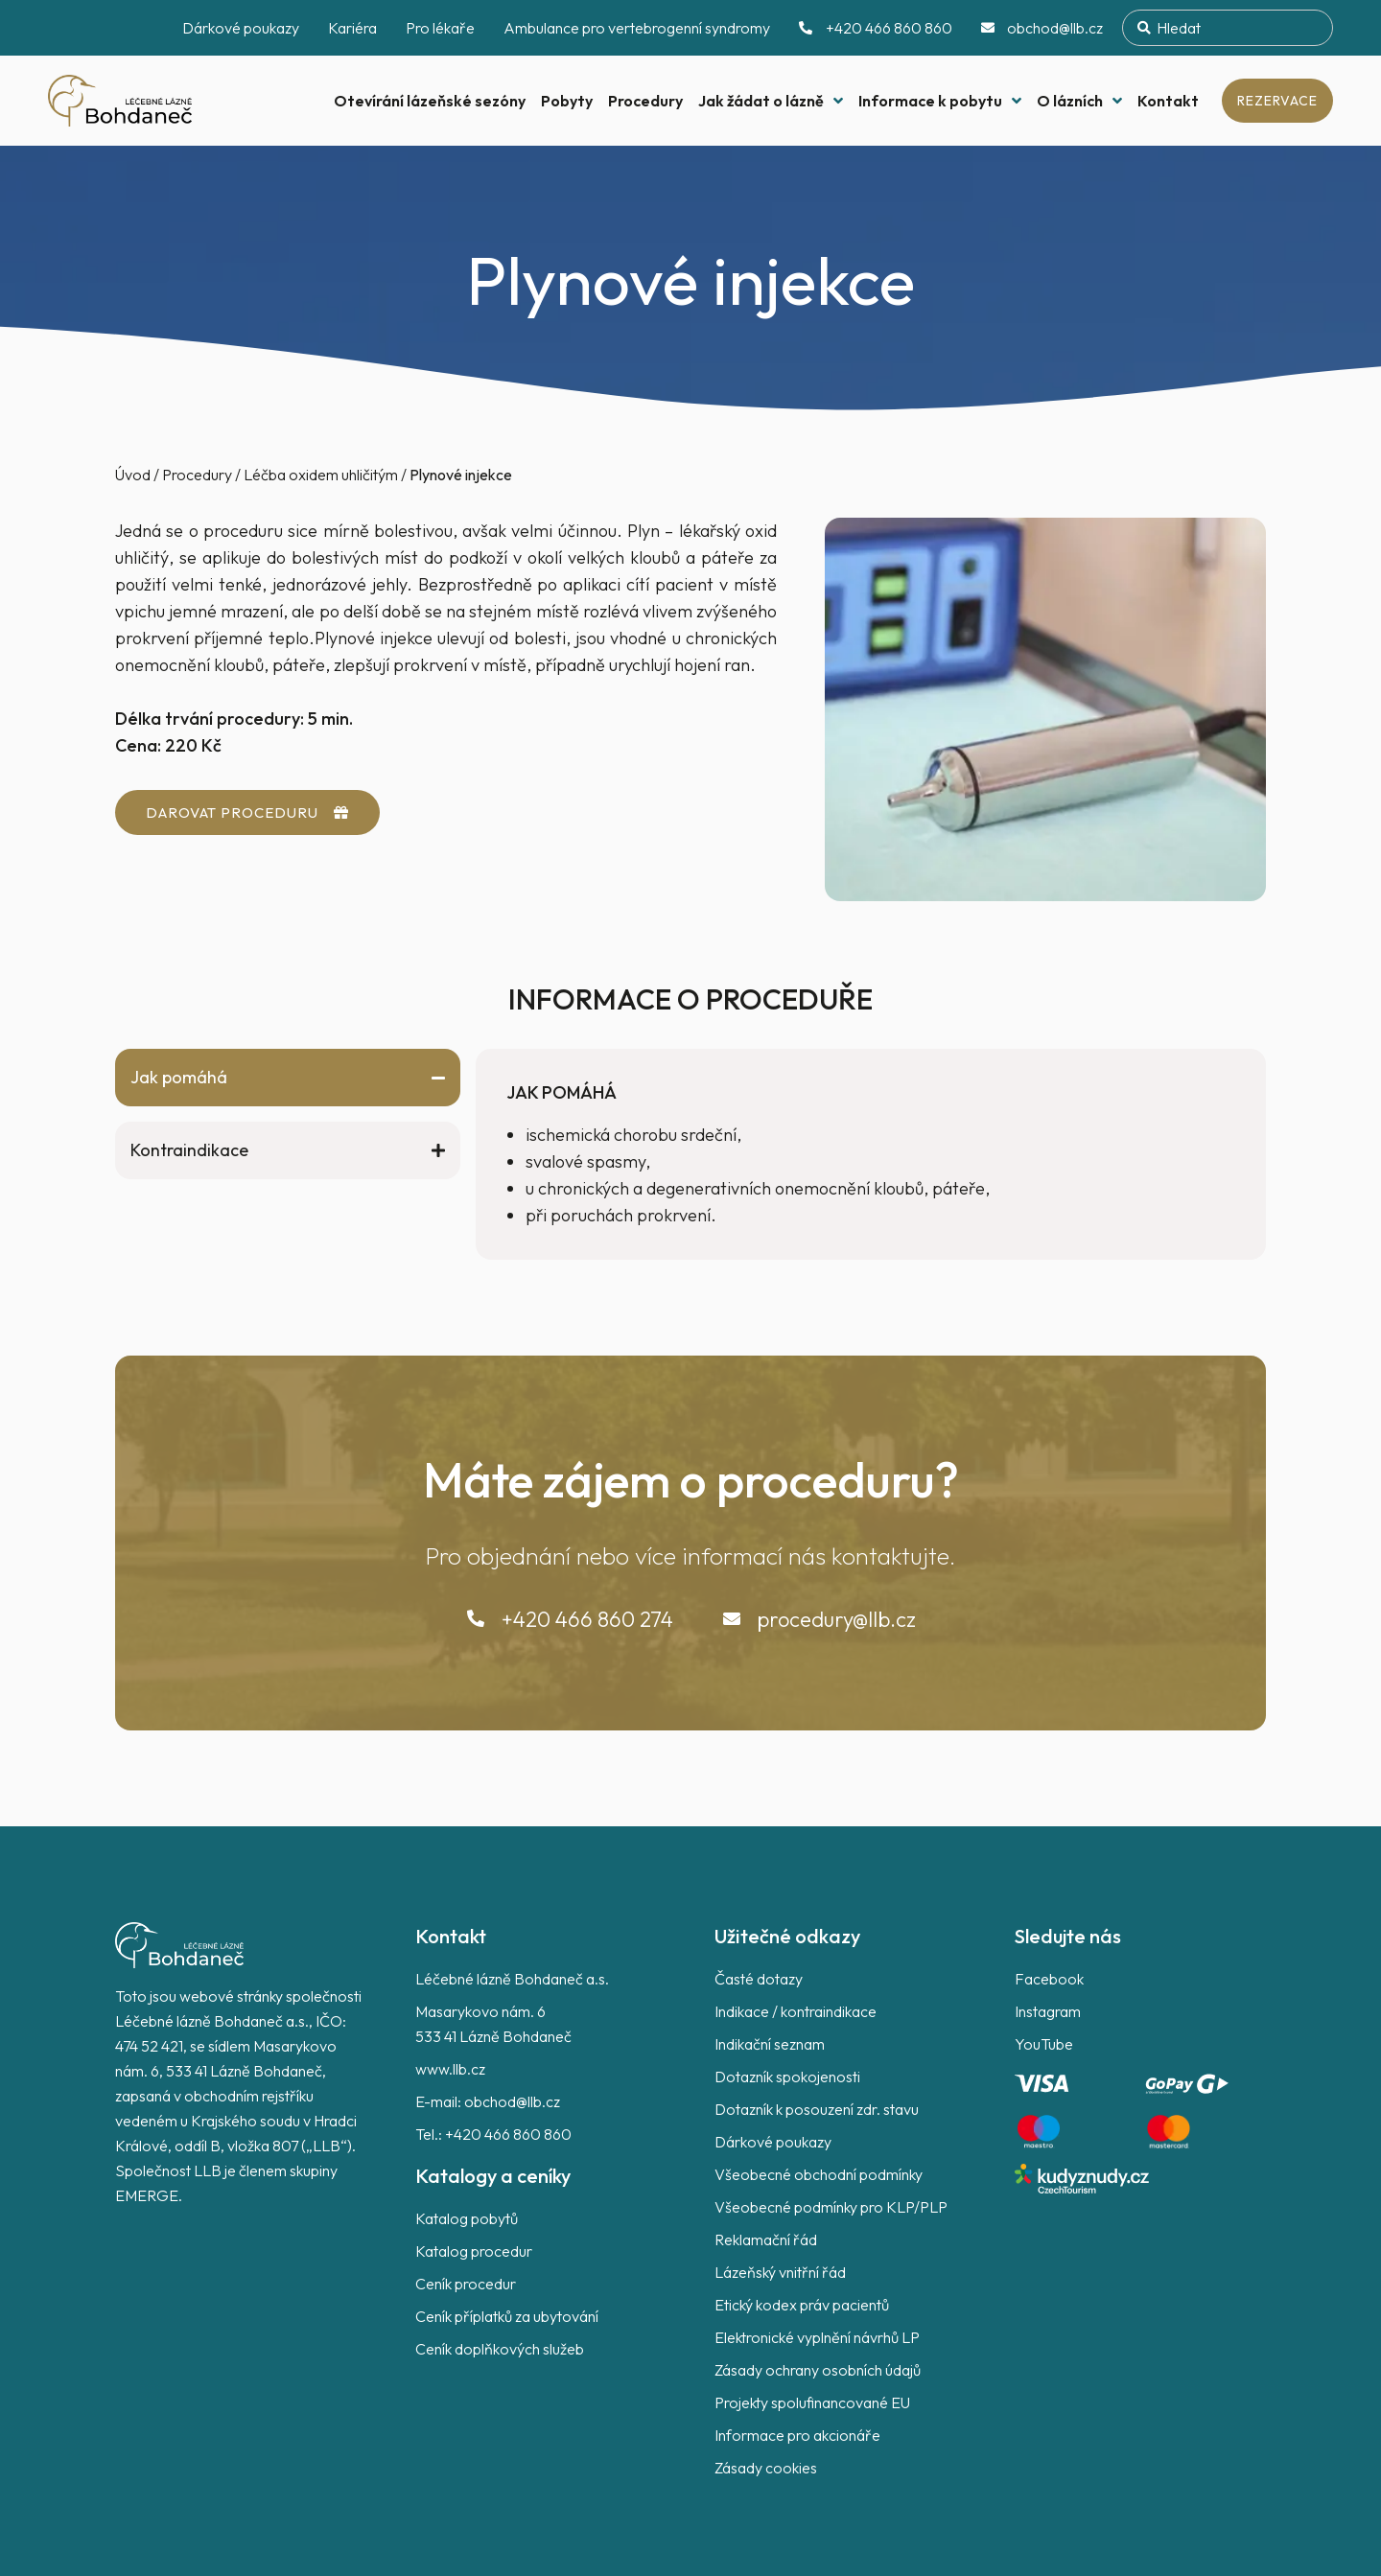 Image resolution: width=1381 pixels, height=2576 pixels. I want to click on Jak žádat o lázně, so click(770, 100).